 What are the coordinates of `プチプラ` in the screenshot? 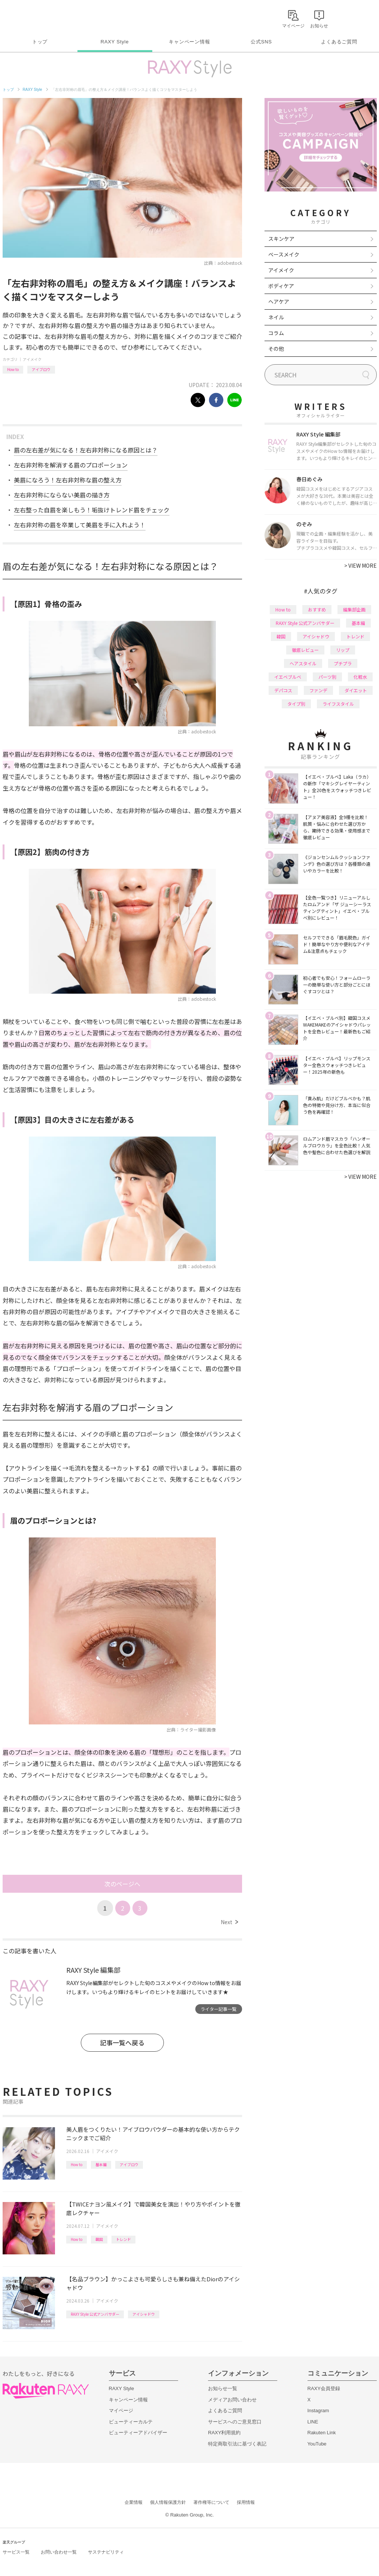 It's located at (343, 663).